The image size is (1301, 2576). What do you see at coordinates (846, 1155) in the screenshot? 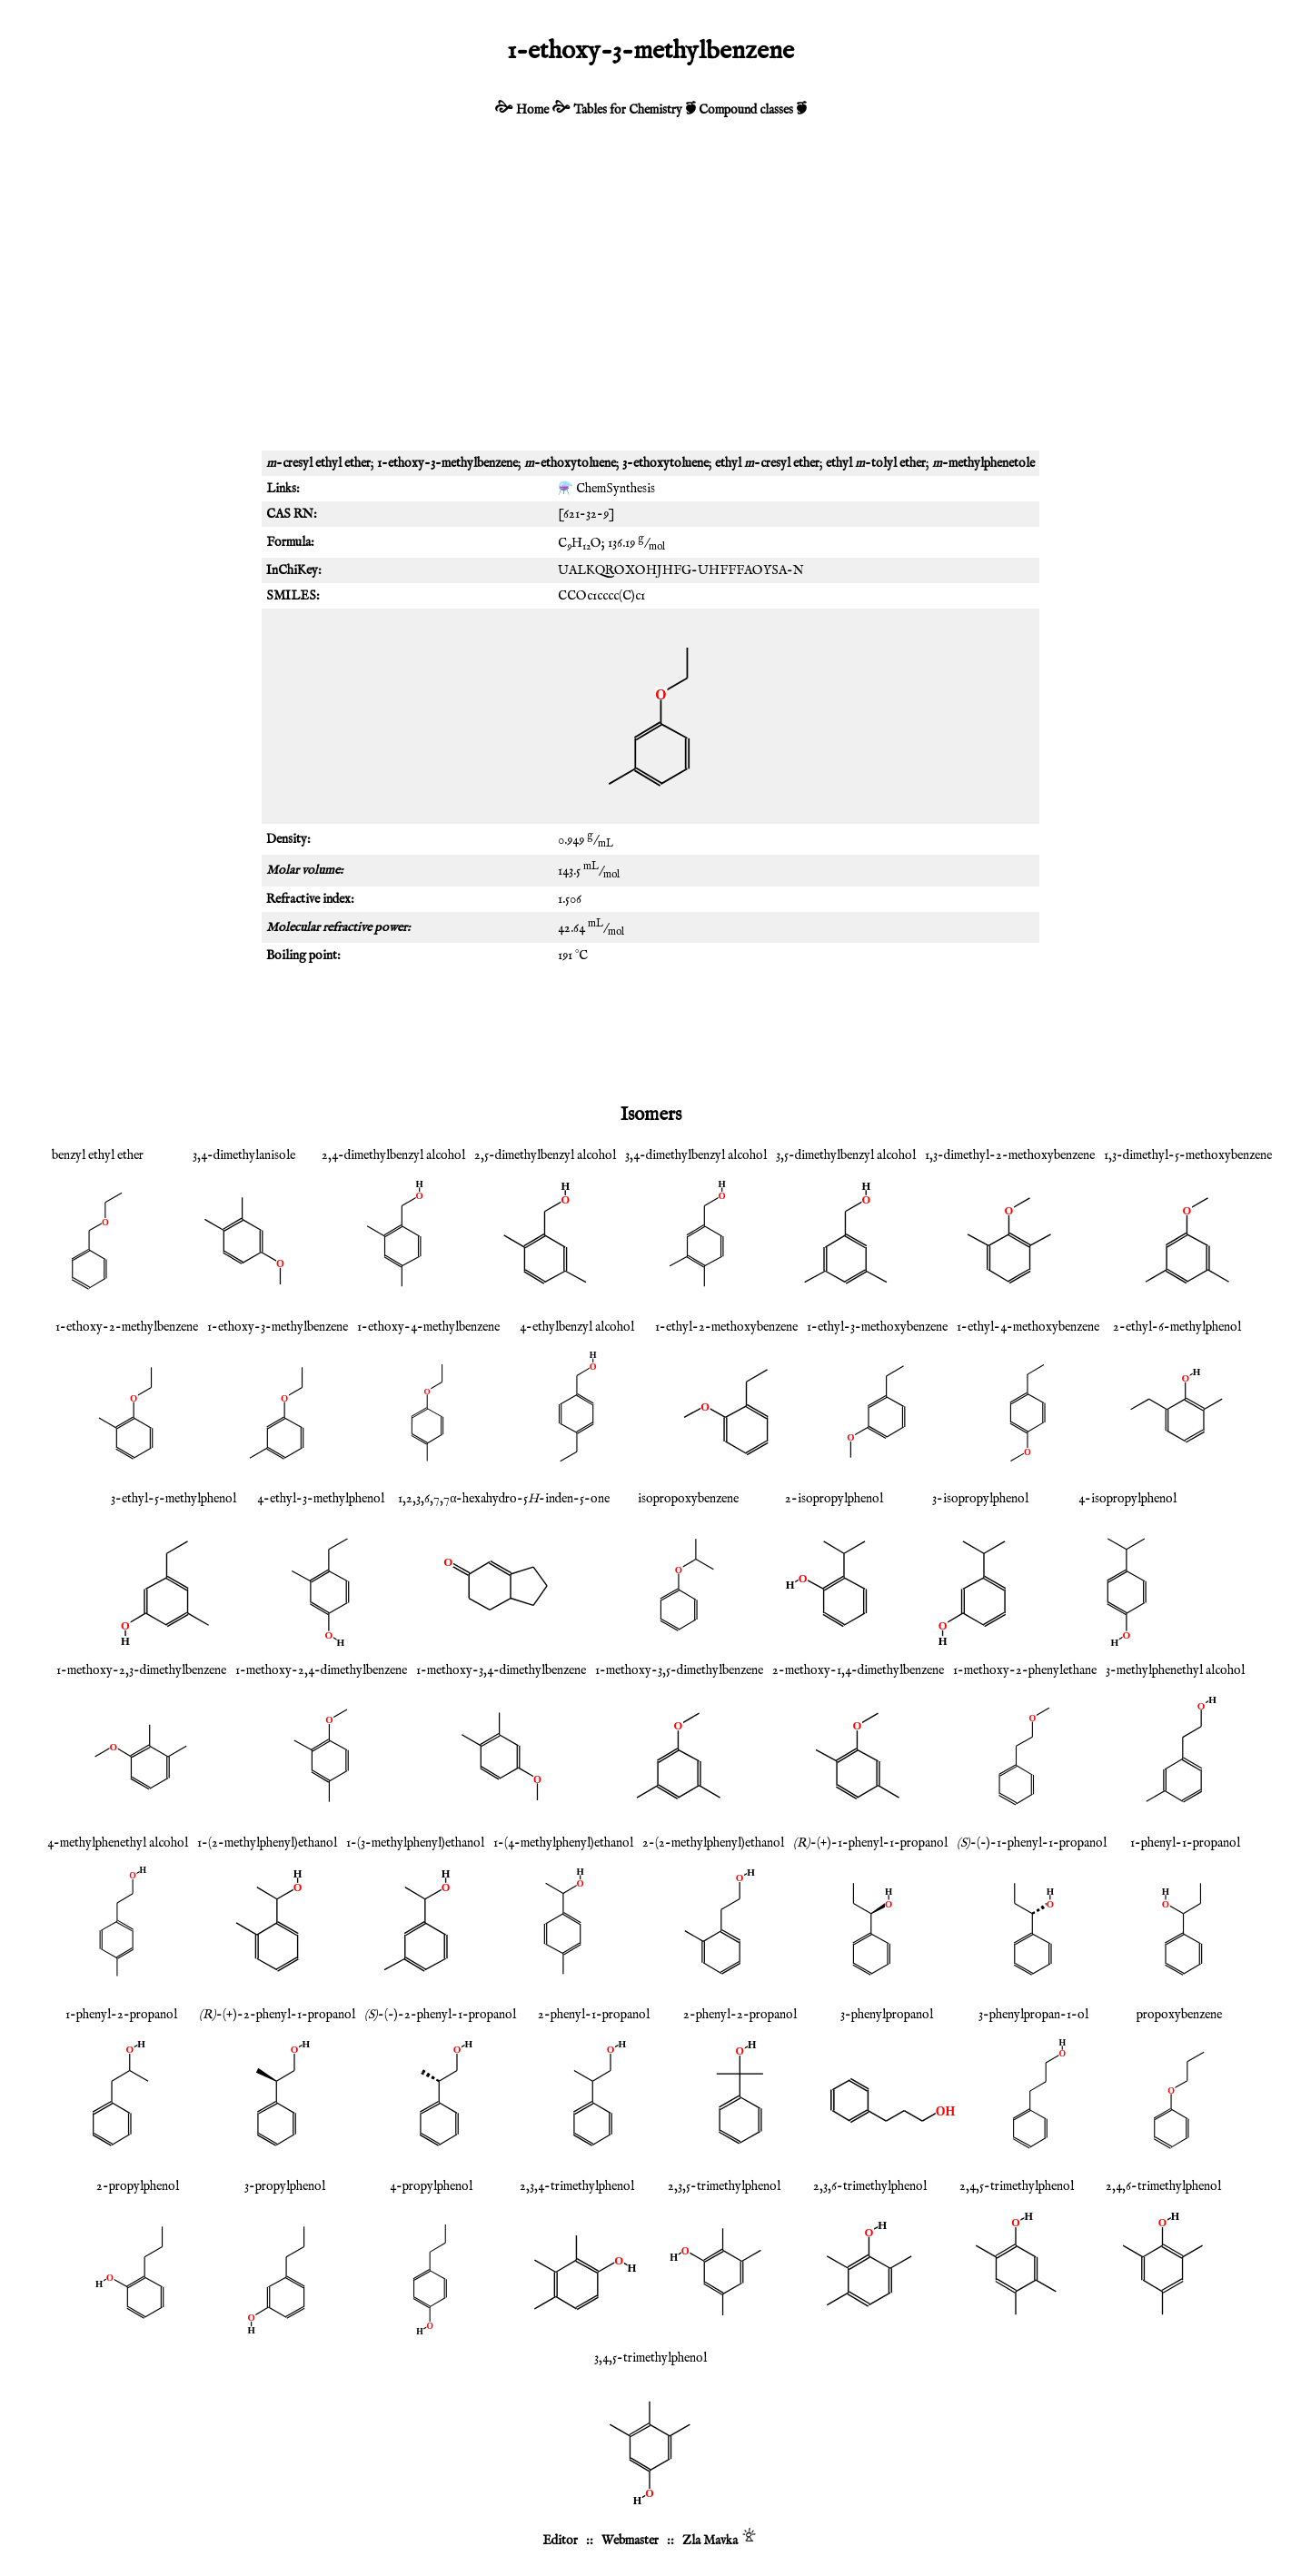
I see `3,5-dimethylbenzyl alcohol` at bounding box center [846, 1155].